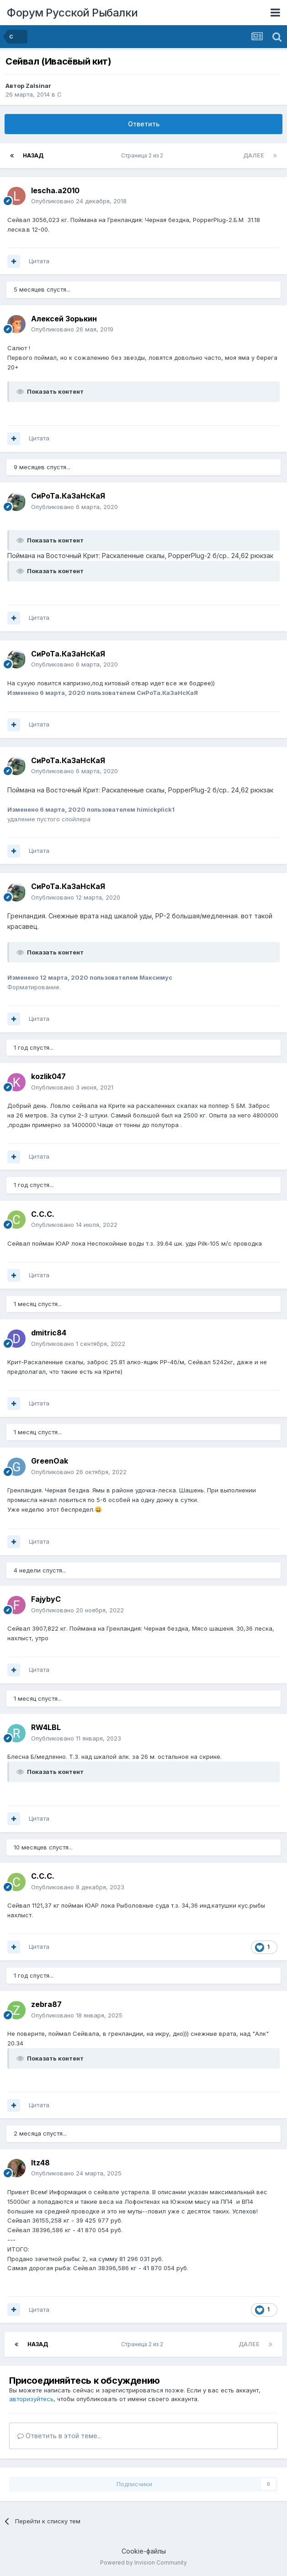 The height and width of the screenshot is (2576, 287). I want to click on Zalsinar, so click(38, 85).